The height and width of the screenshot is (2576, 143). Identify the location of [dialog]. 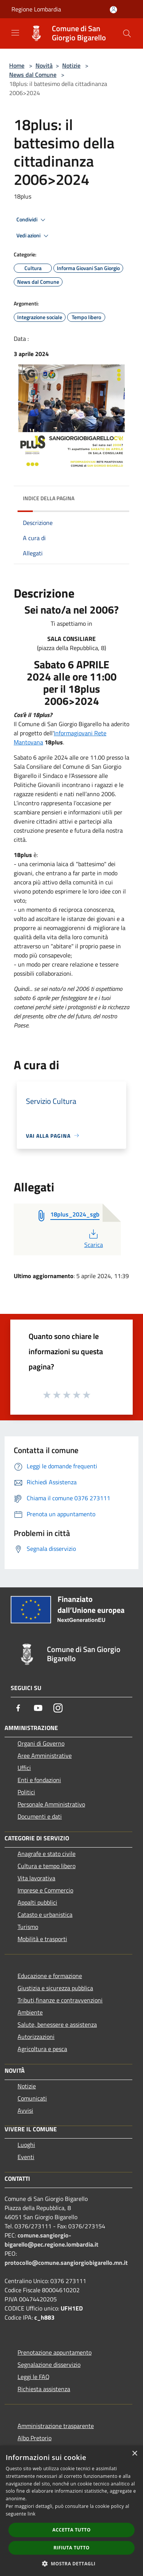
(71, 2511).